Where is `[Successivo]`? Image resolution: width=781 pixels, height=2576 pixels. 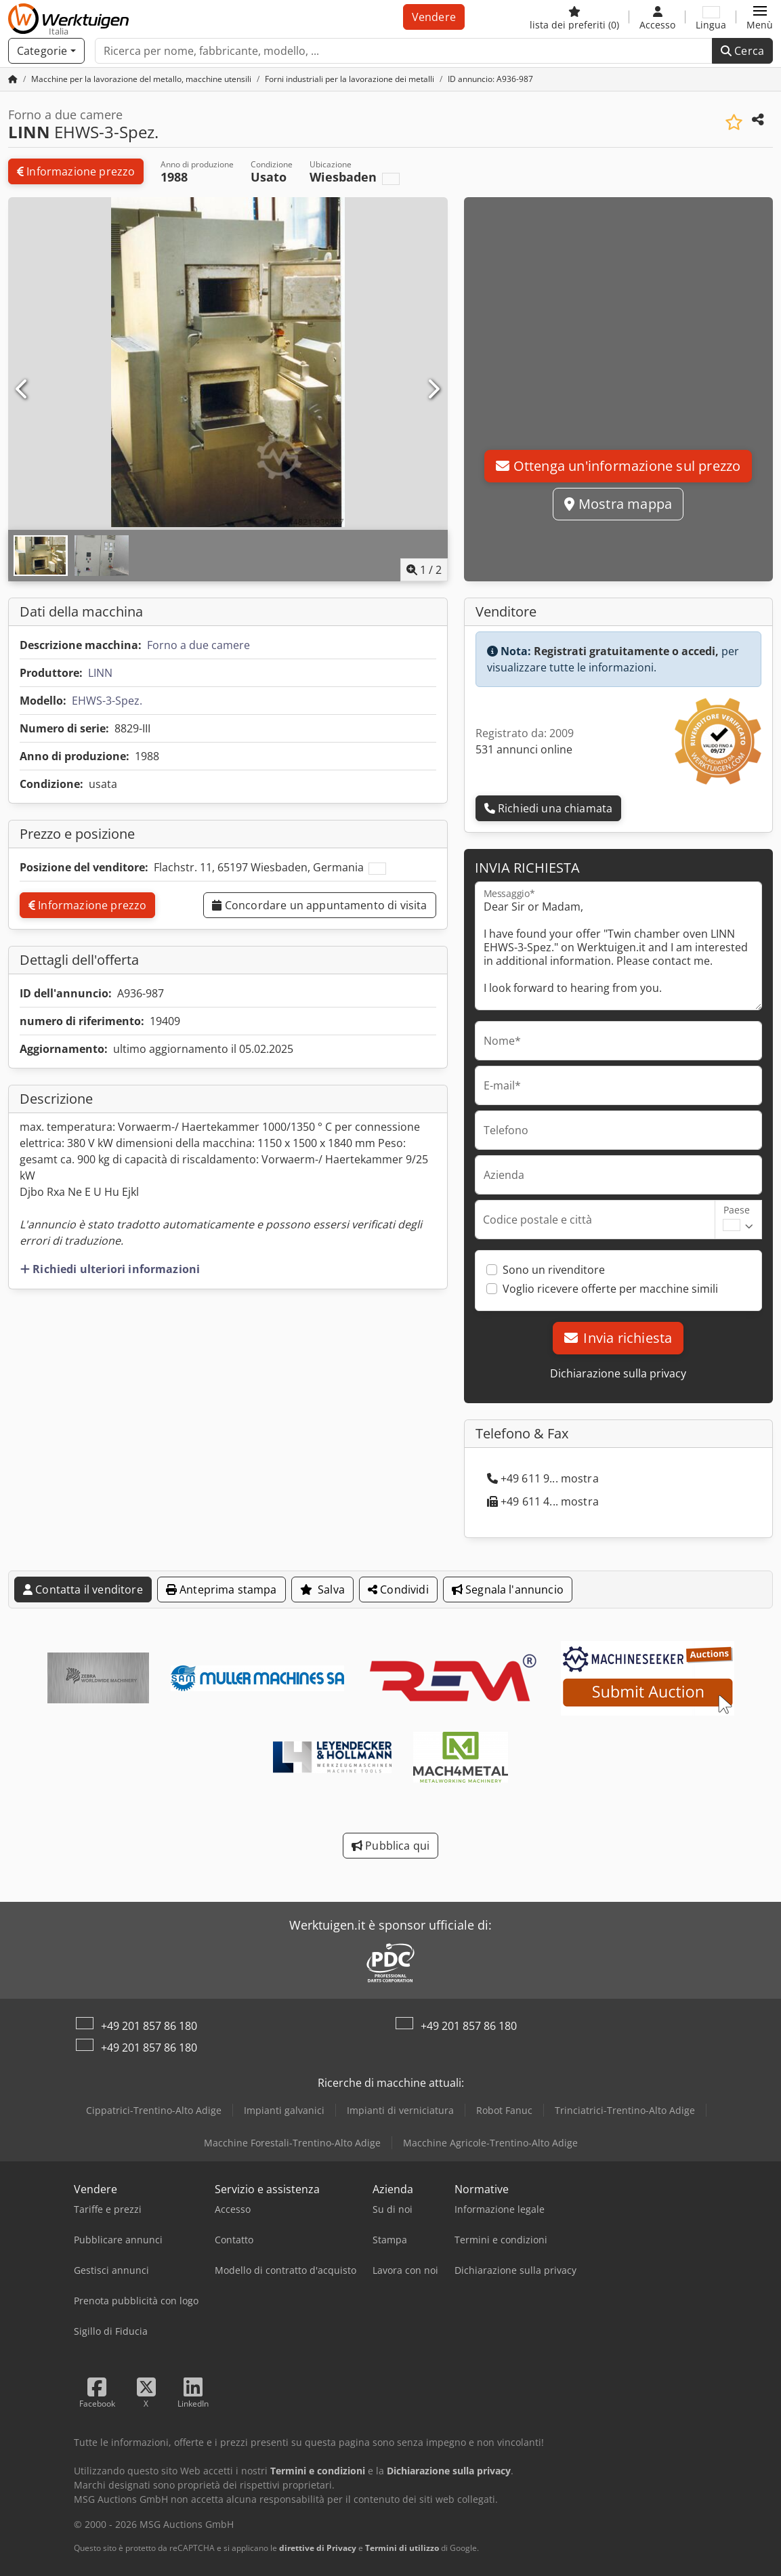
[Successivo] is located at coordinates (432, 389).